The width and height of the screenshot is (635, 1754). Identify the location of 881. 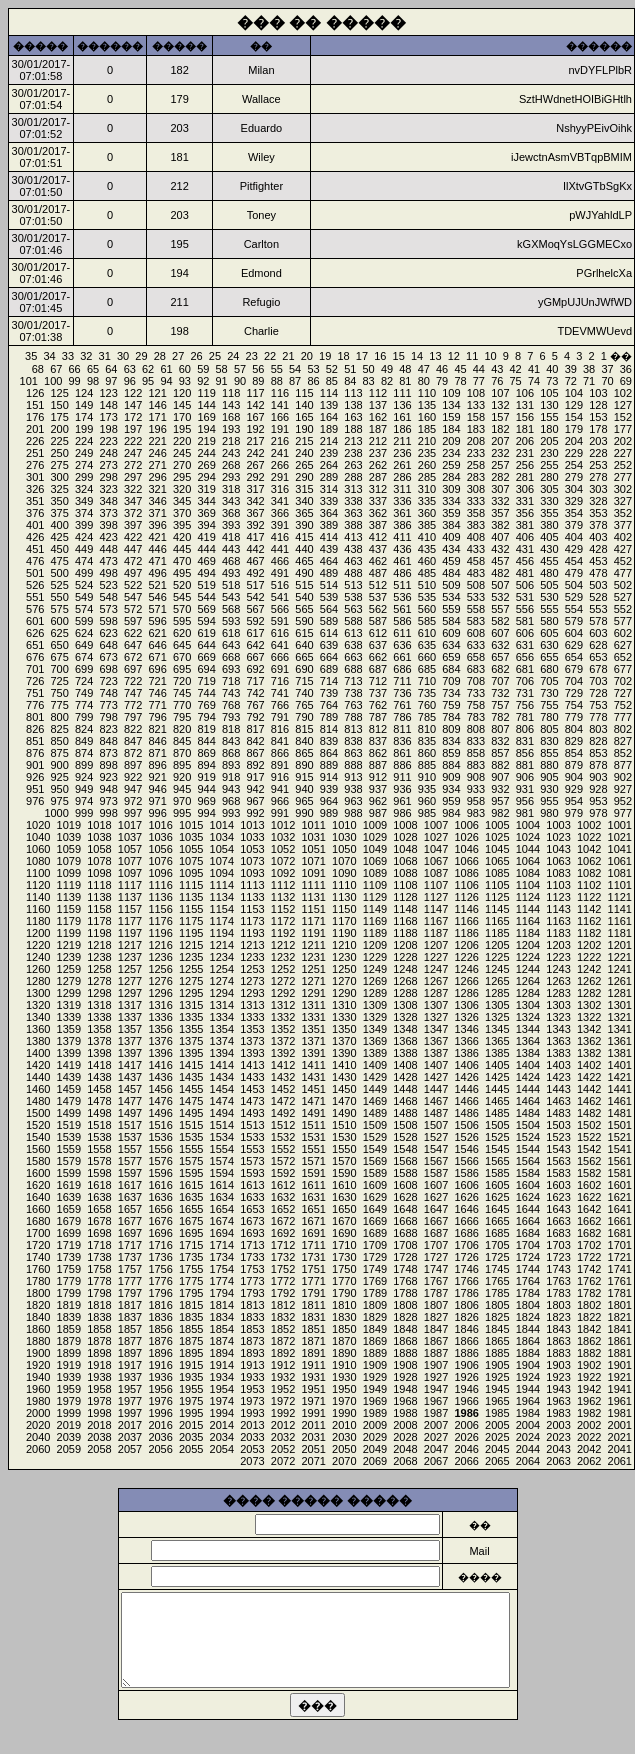
(525, 765).